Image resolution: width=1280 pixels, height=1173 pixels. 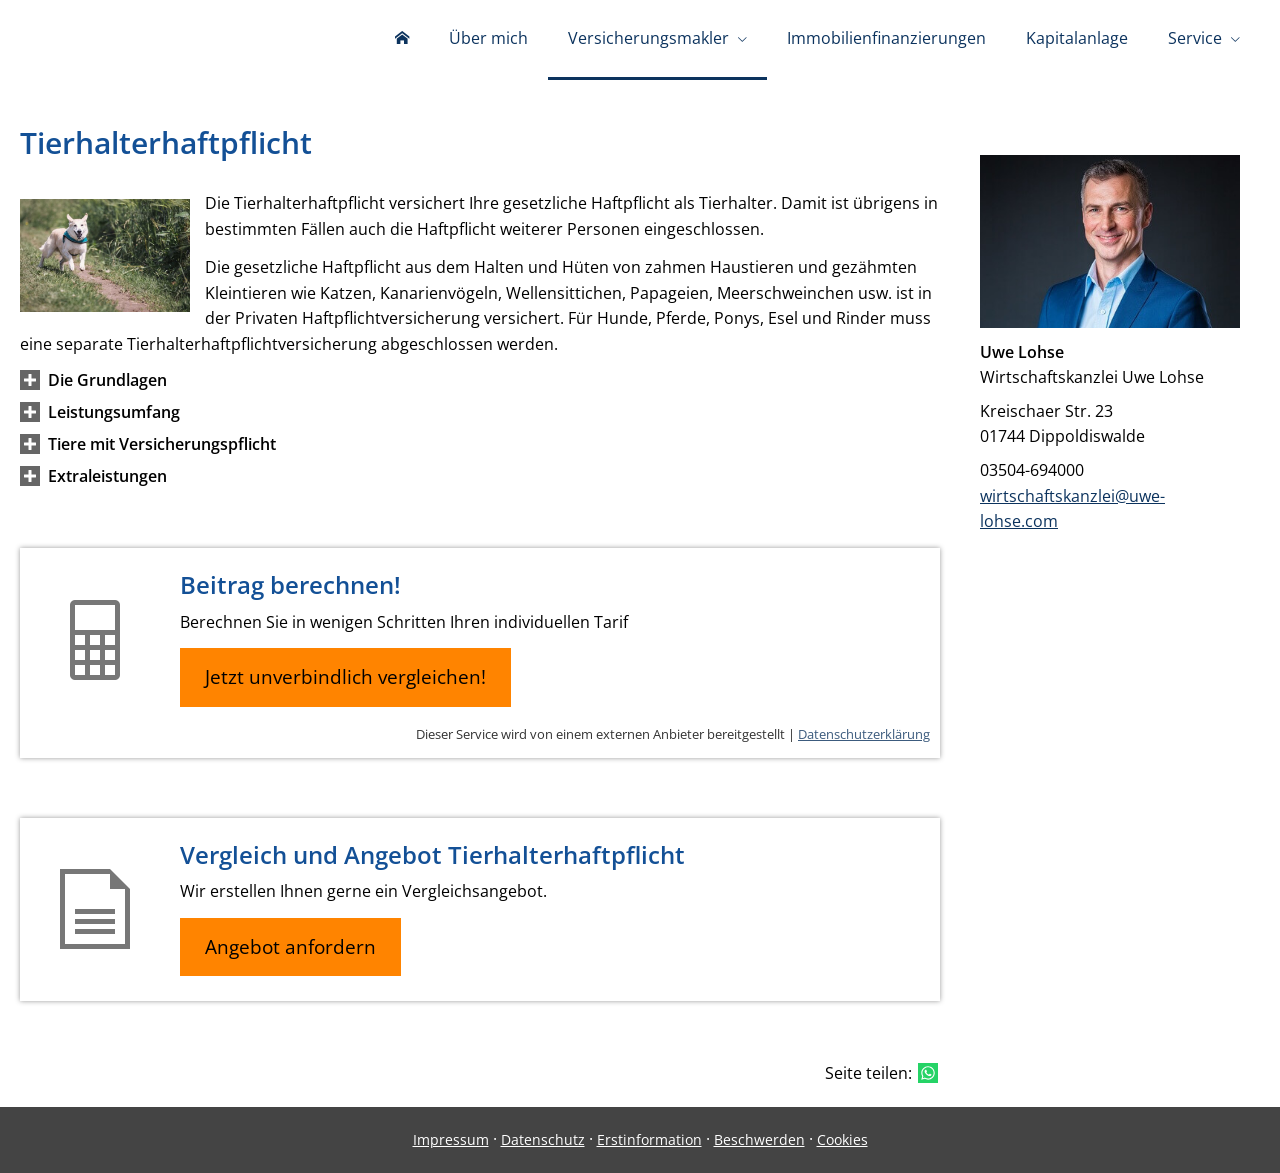 I want to click on Erstinformation [Erstinformation (&ouml;ffnet in einem neuen Tab)], so click(x=649, y=1139).